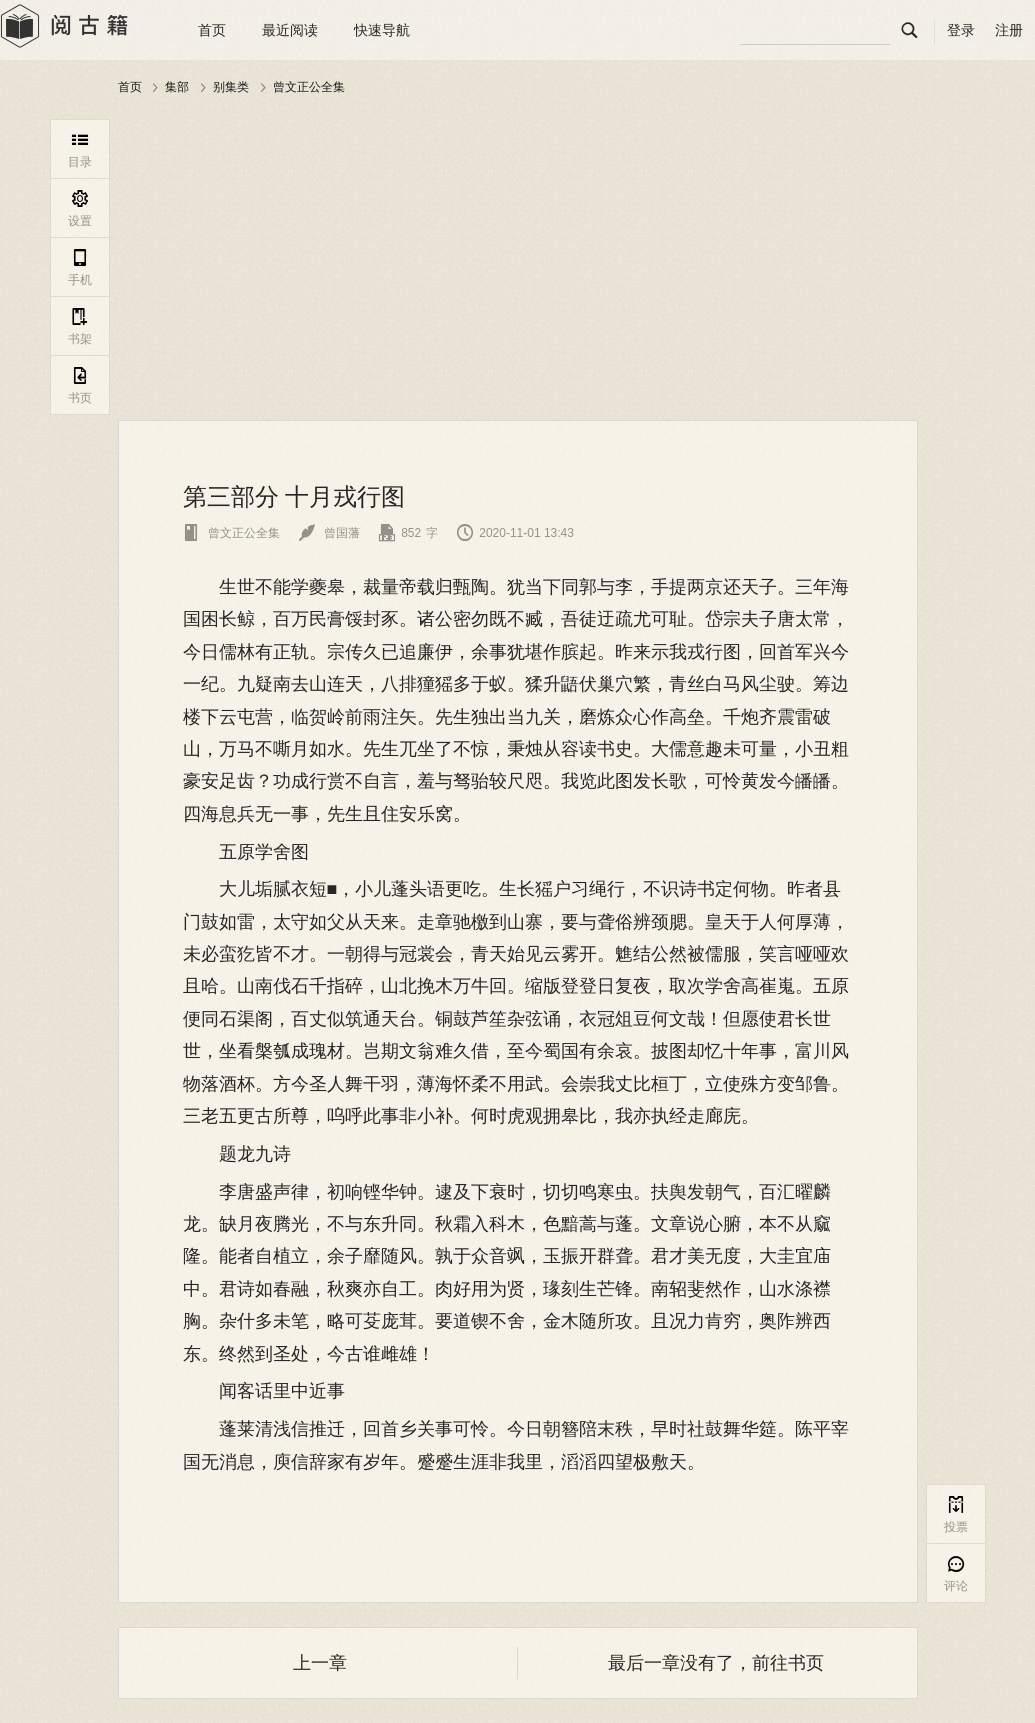 This screenshot has width=1035, height=1723. I want to click on 别集类, so click(231, 87).